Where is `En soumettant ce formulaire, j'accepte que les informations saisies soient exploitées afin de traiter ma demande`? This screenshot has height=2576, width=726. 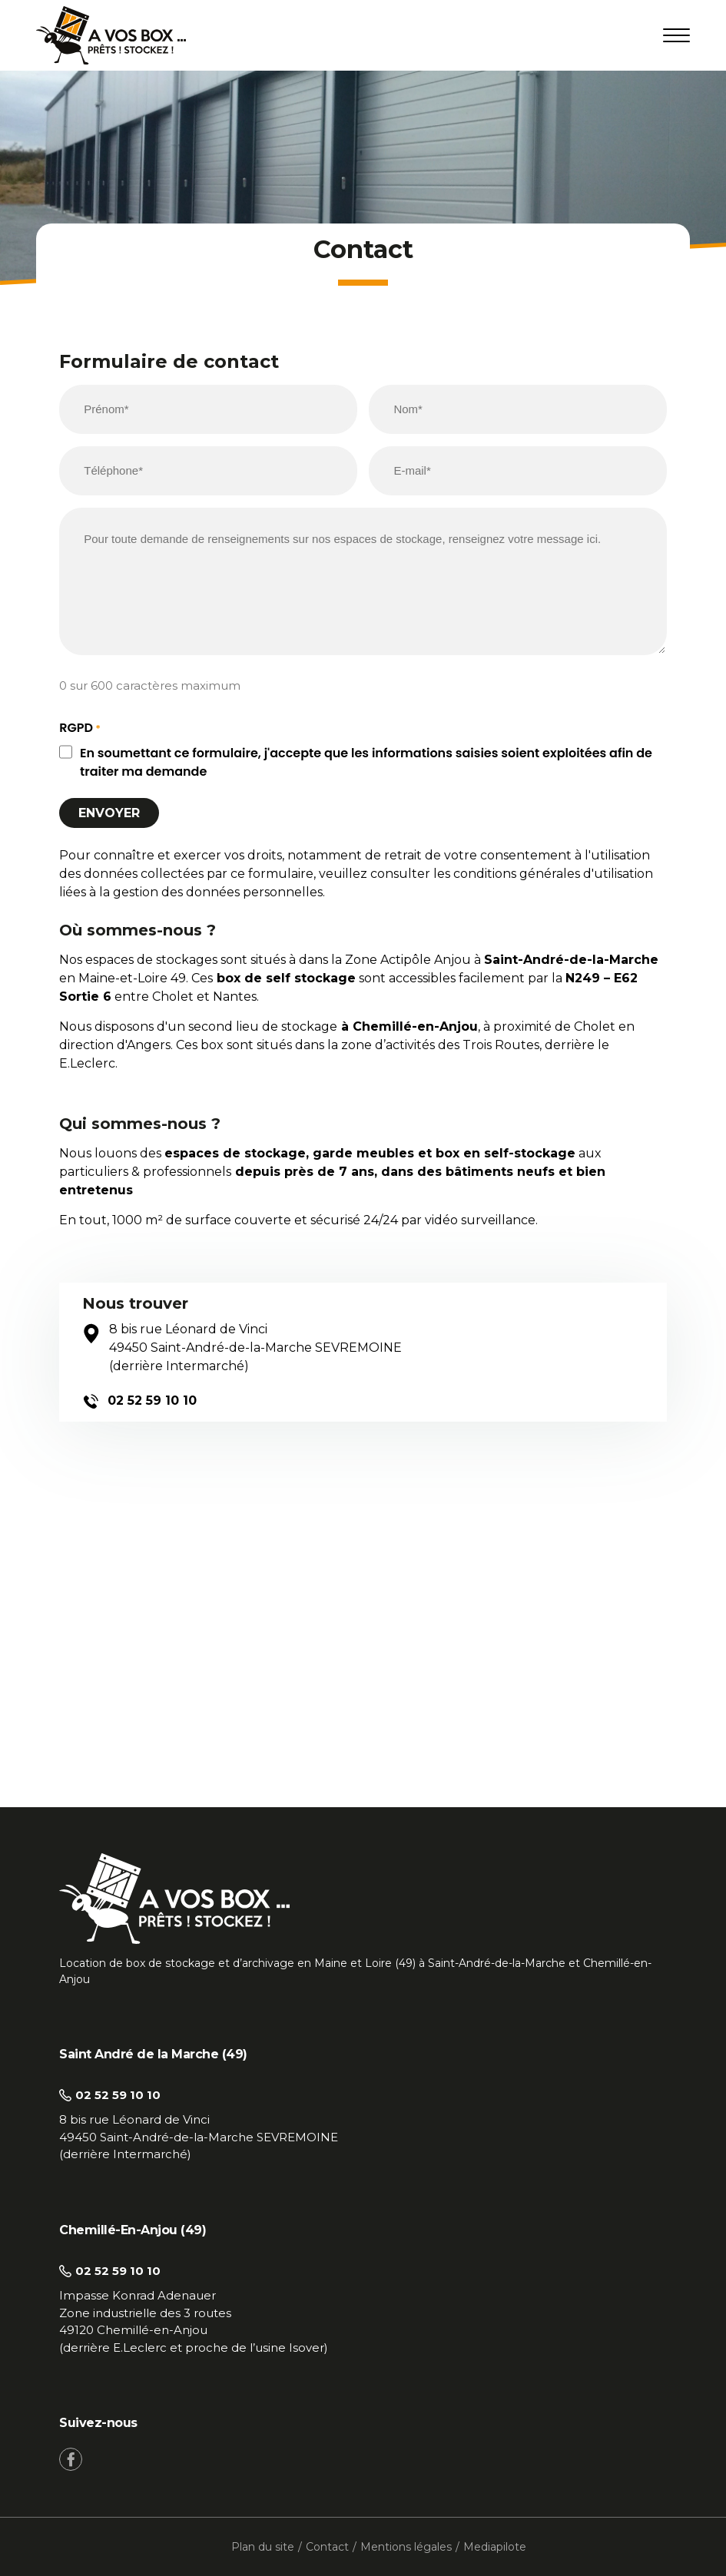 En soumettant ce formulaire, j'accepte que les informations saisies soient exploitées afin de traiter ma demande is located at coordinates (366, 762).